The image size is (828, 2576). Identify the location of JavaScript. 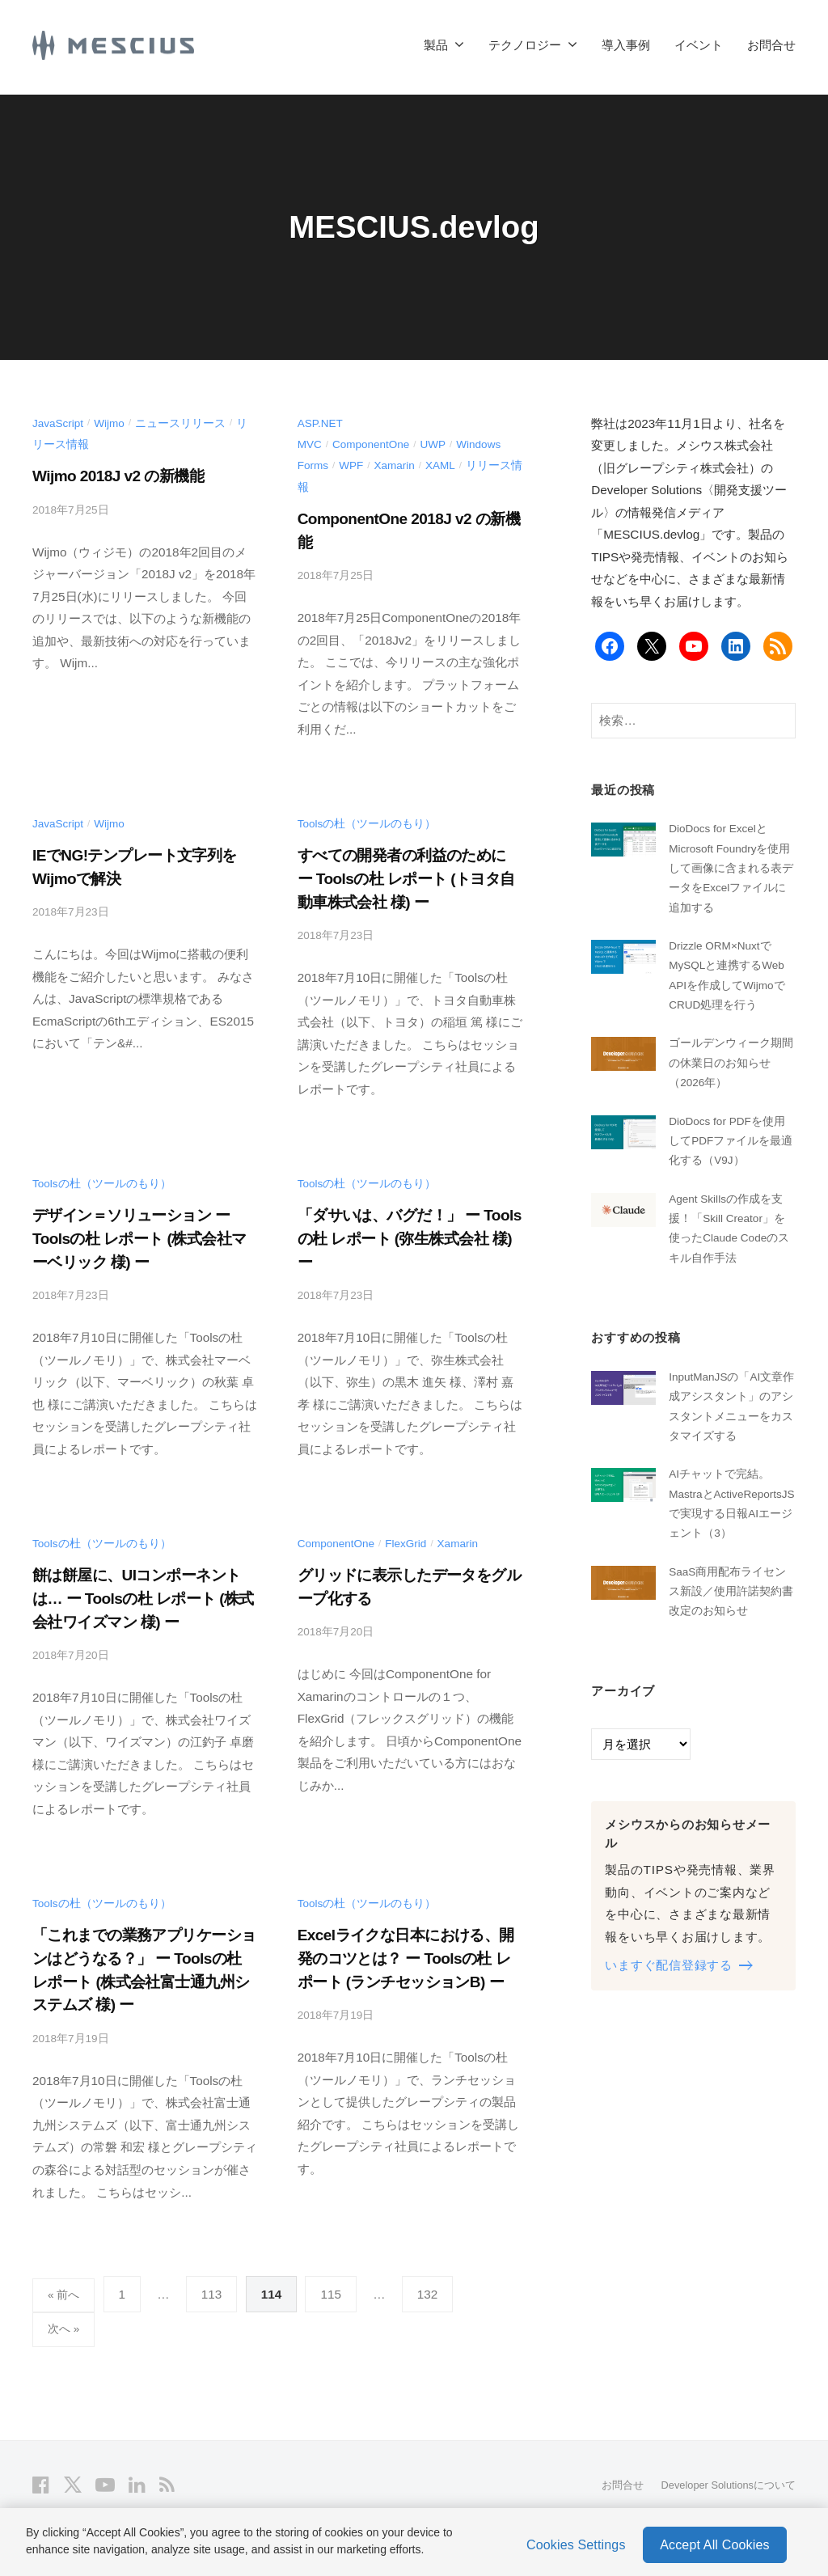
(59, 423).